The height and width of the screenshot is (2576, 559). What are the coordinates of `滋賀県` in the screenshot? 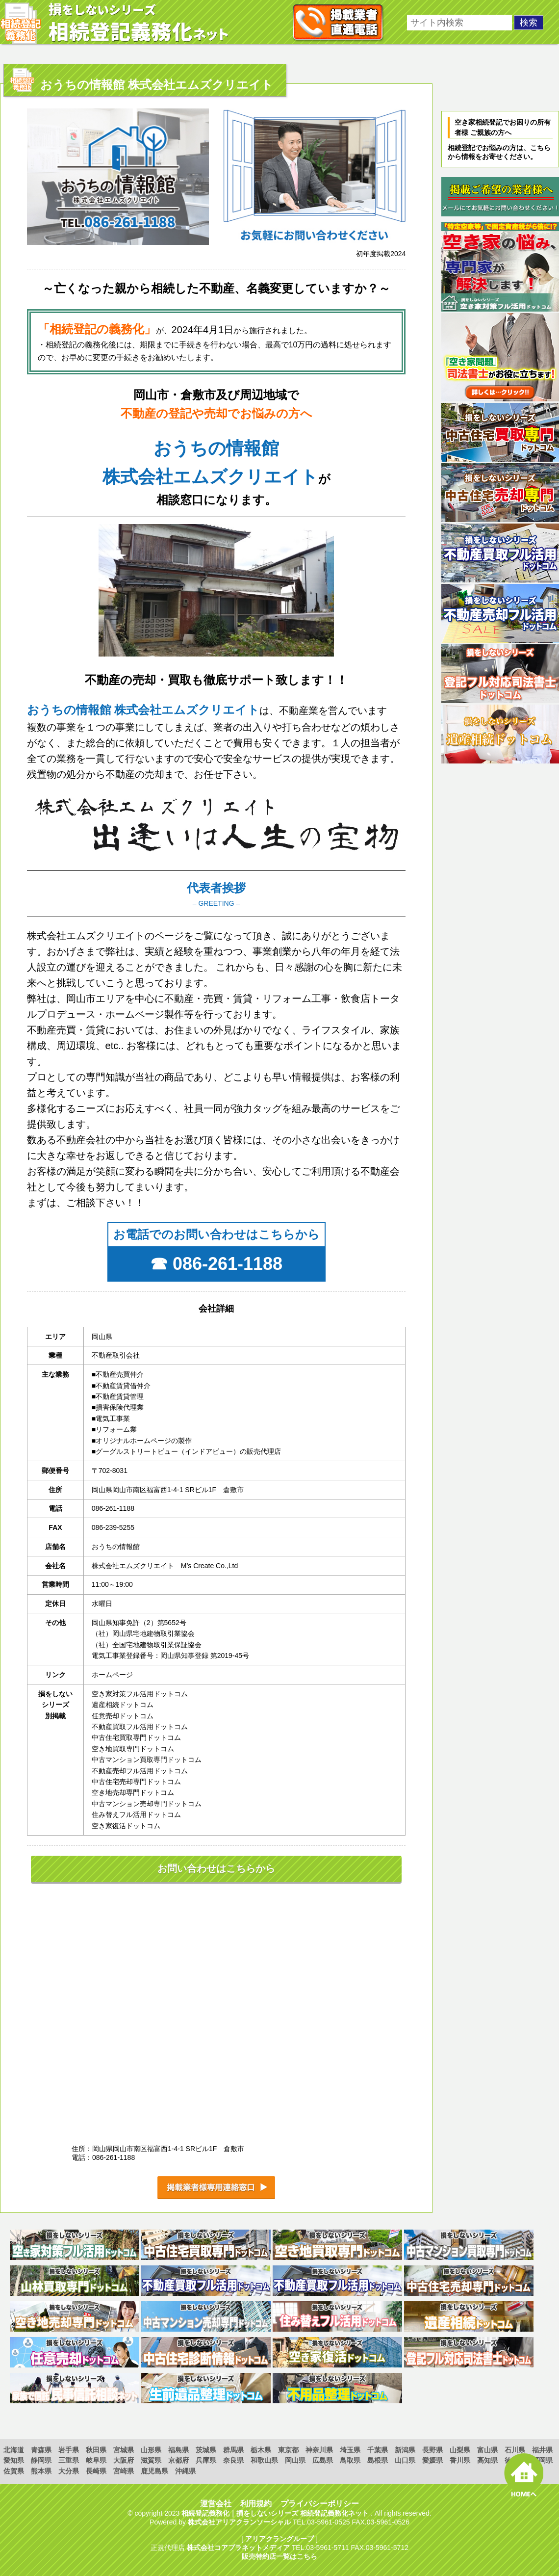 It's located at (151, 2460).